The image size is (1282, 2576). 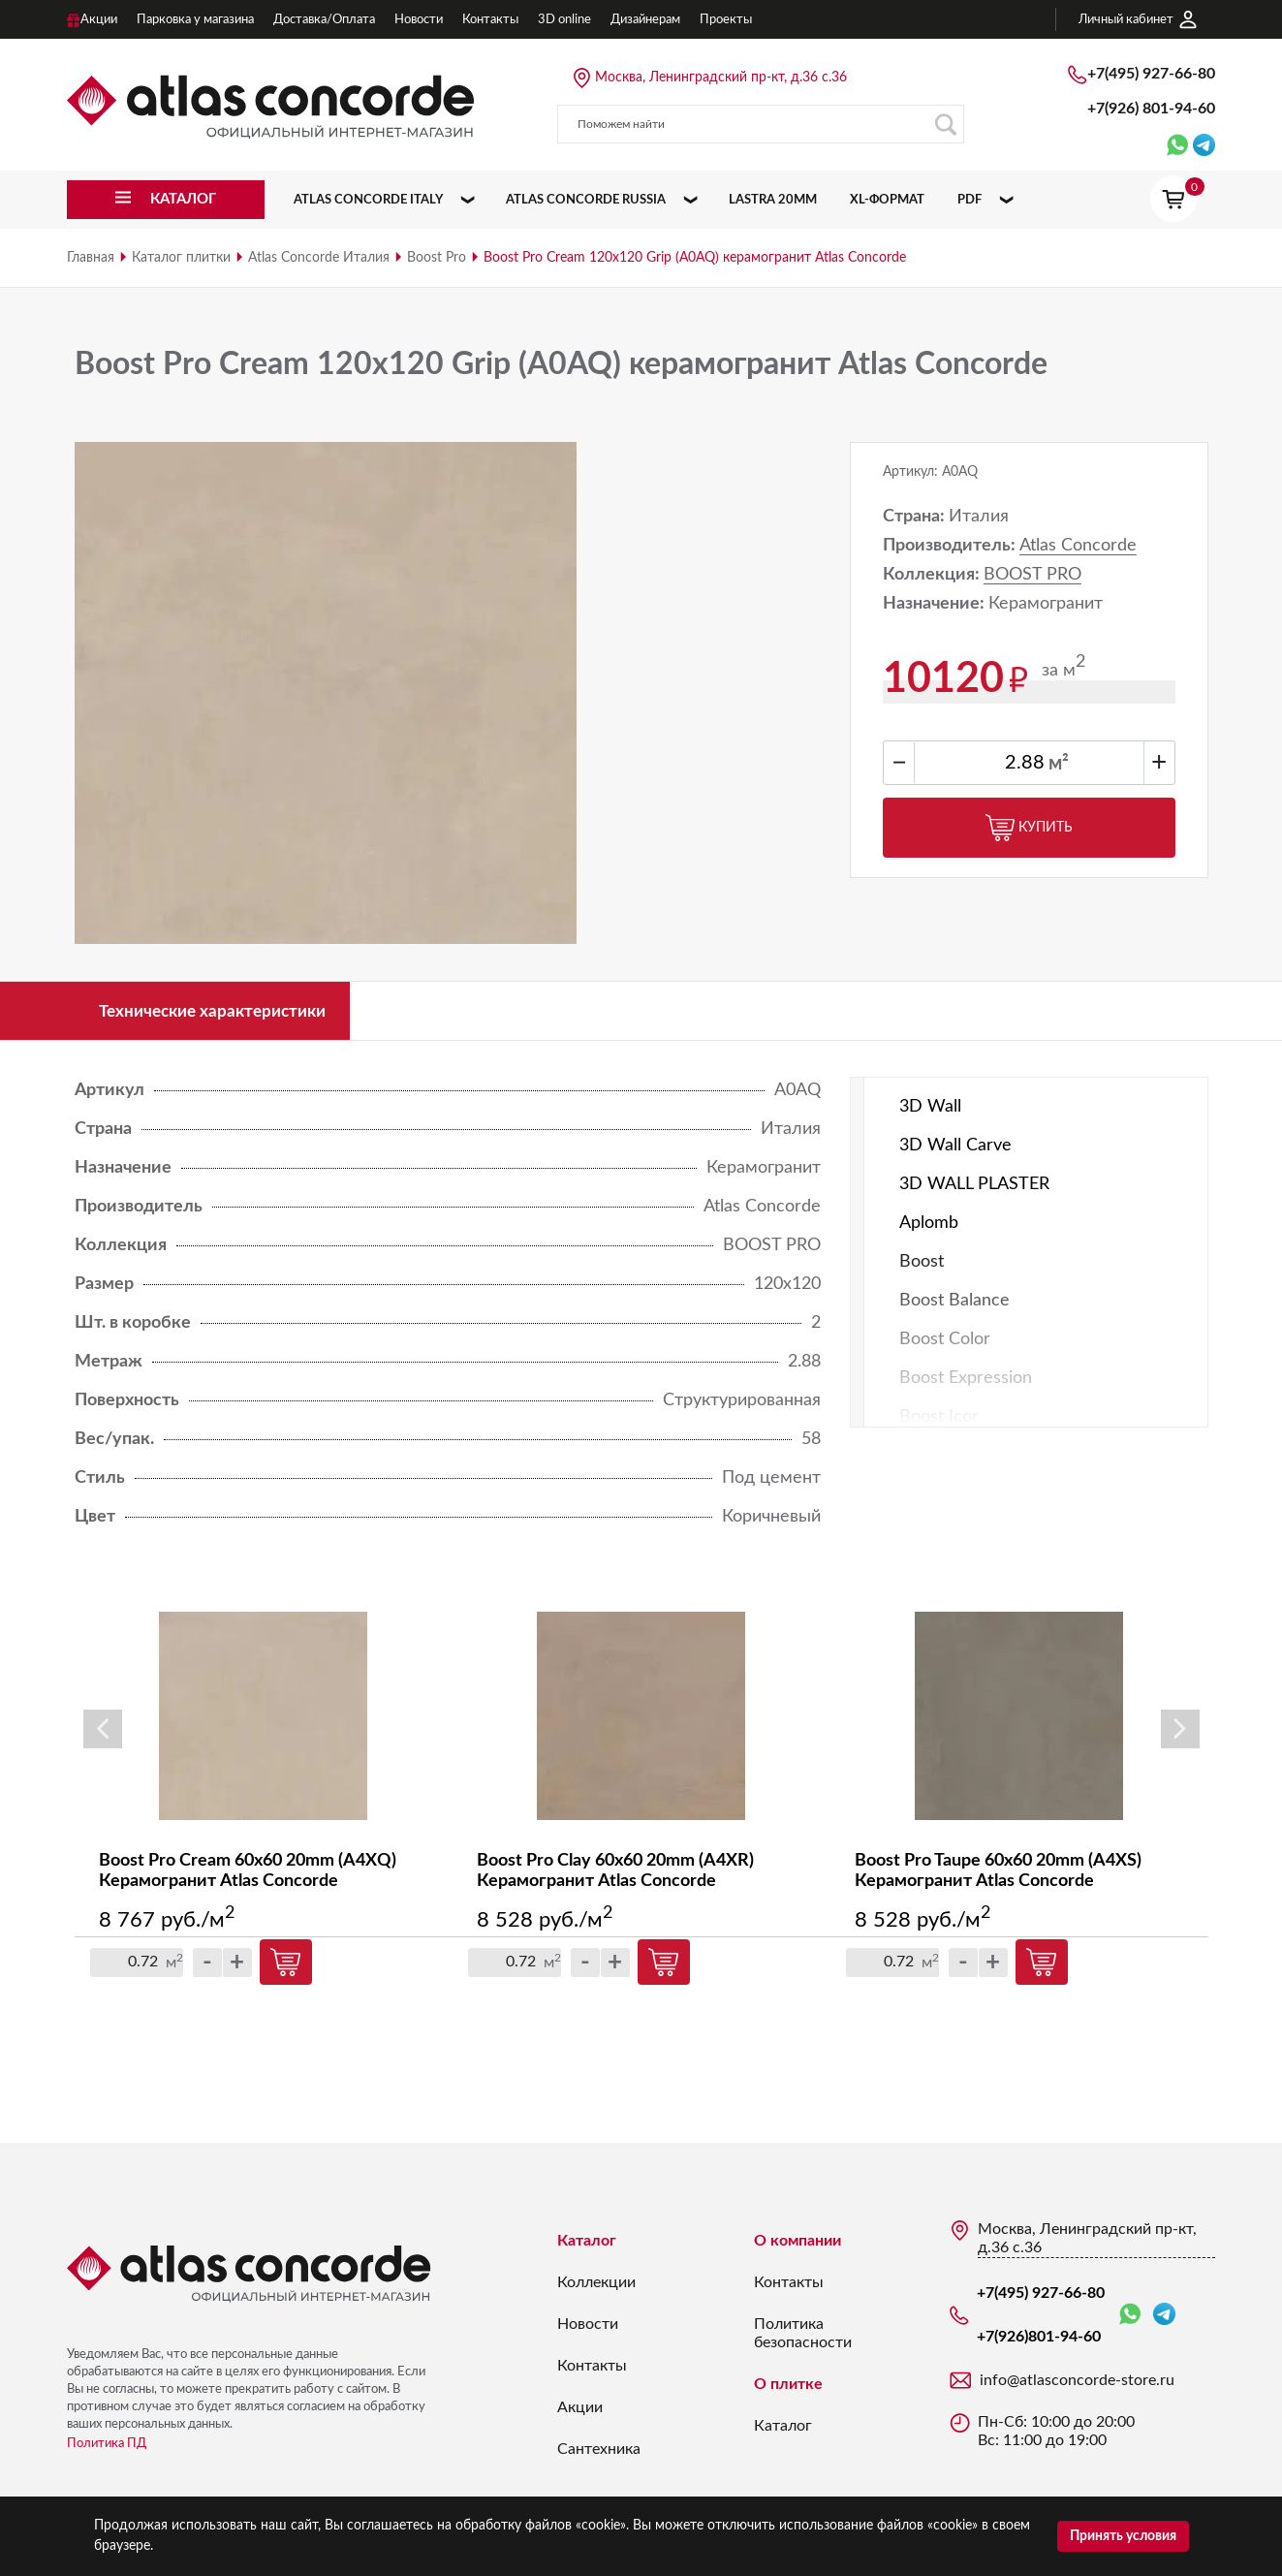 What do you see at coordinates (106, 2450) in the screenshot?
I see `Политика ПД` at bounding box center [106, 2450].